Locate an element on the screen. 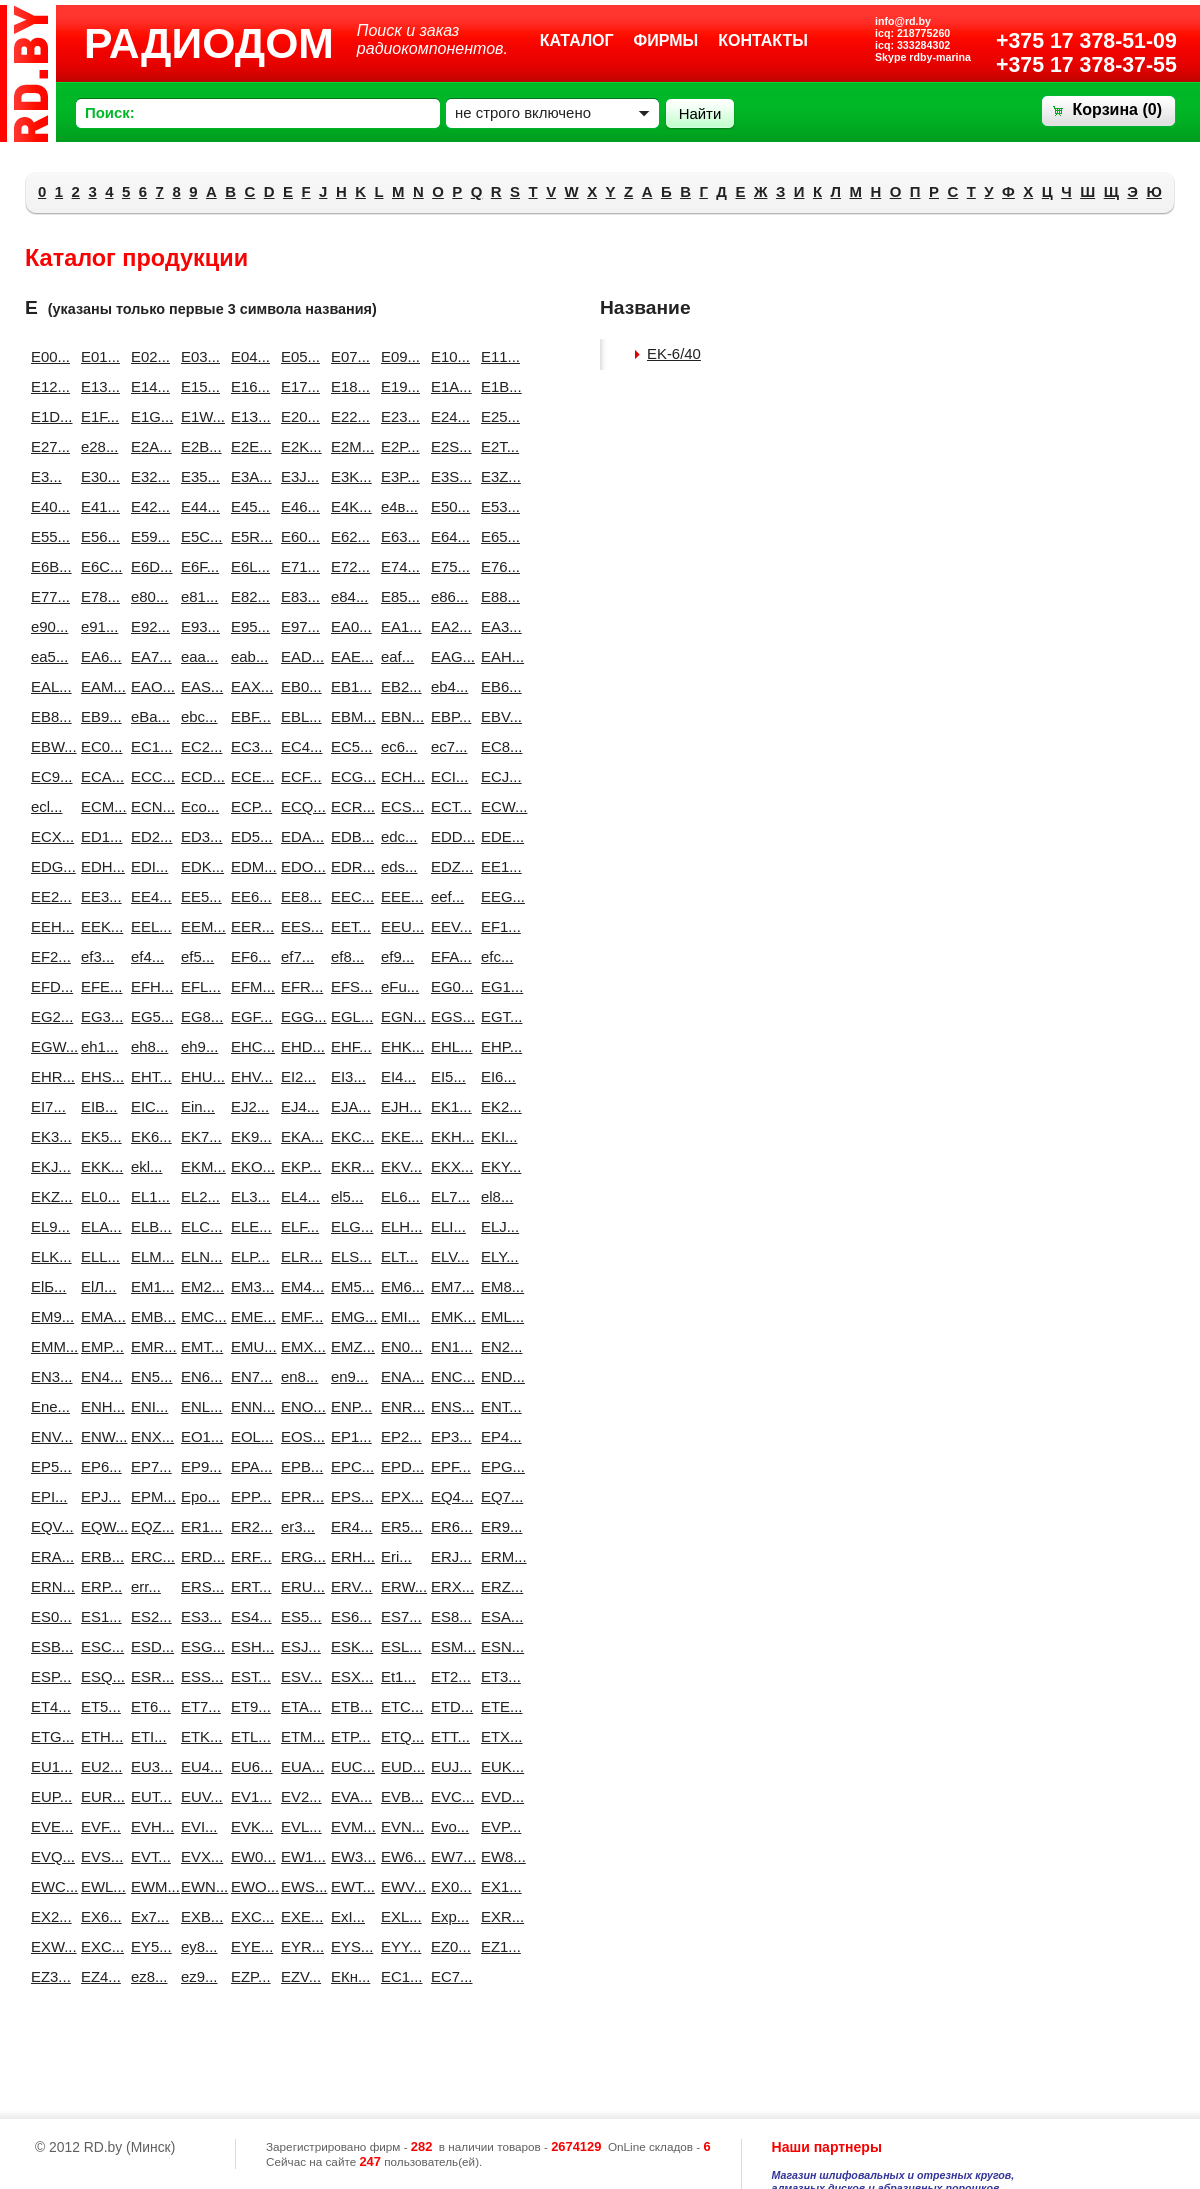  ez9... is located at coordinates (198, 1976).